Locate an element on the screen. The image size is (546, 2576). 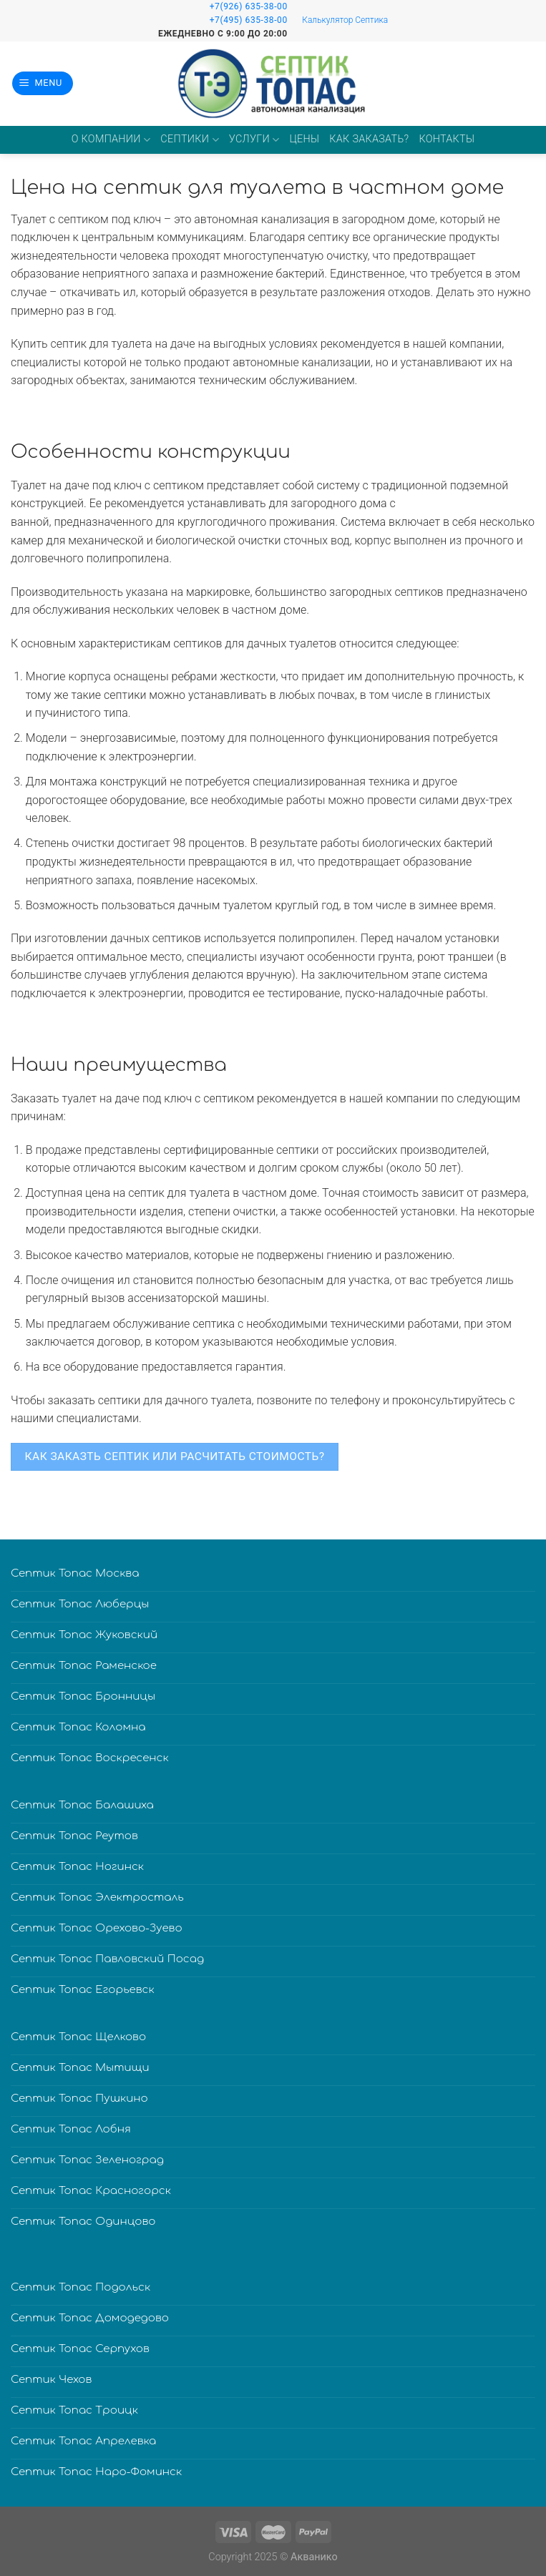
Септик Топас Раменское is located at coordinates (84, 1666).